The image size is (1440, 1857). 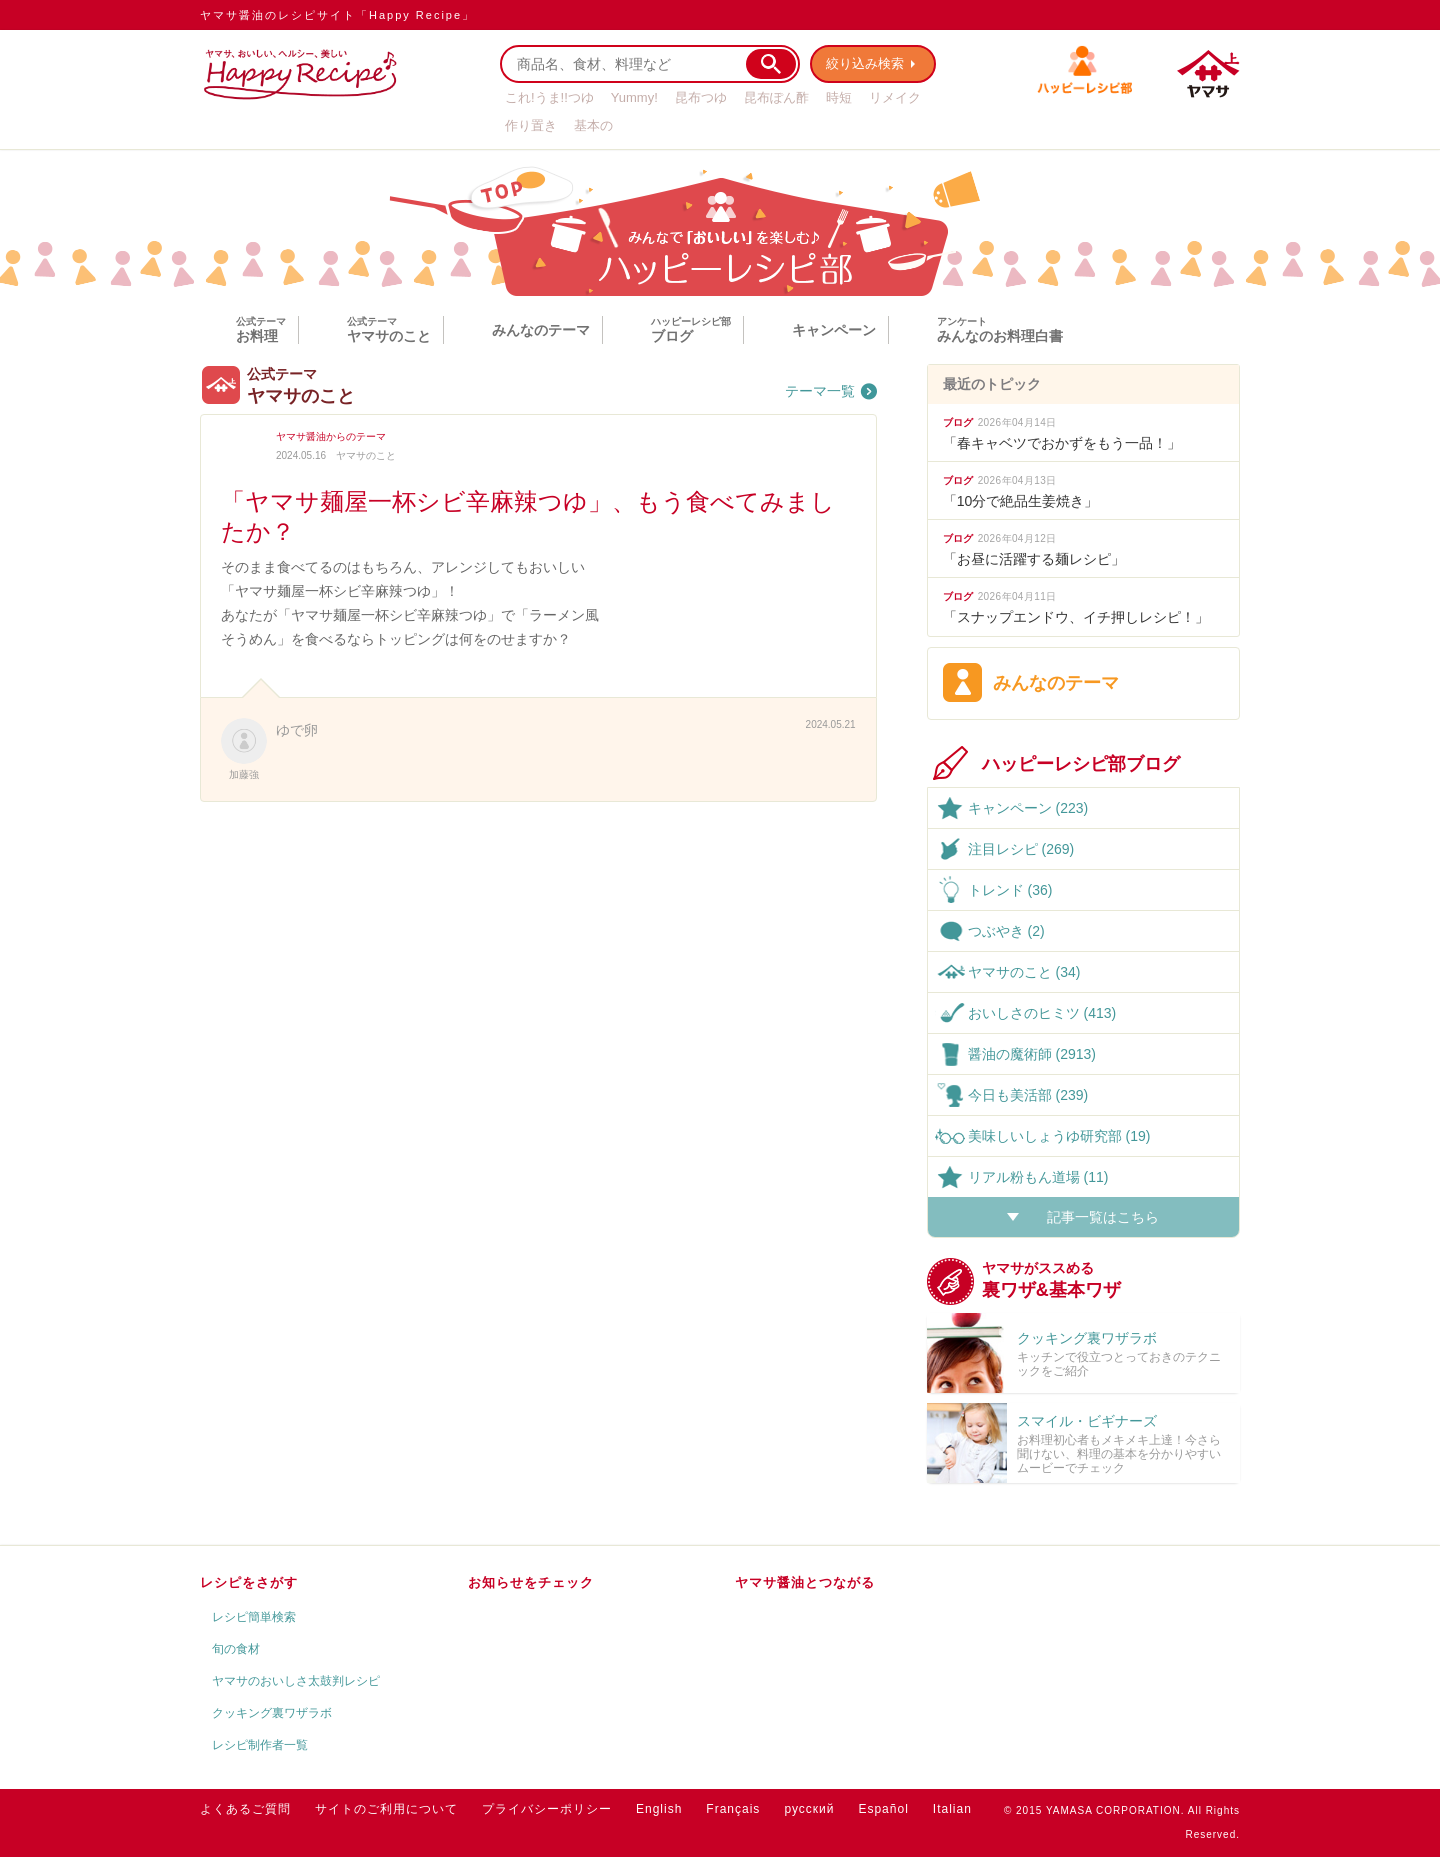 What do you see at coordinates (531, 1582) in the screenshot?
I see `お知らせをチェック` at bounding box center [531, 1582].